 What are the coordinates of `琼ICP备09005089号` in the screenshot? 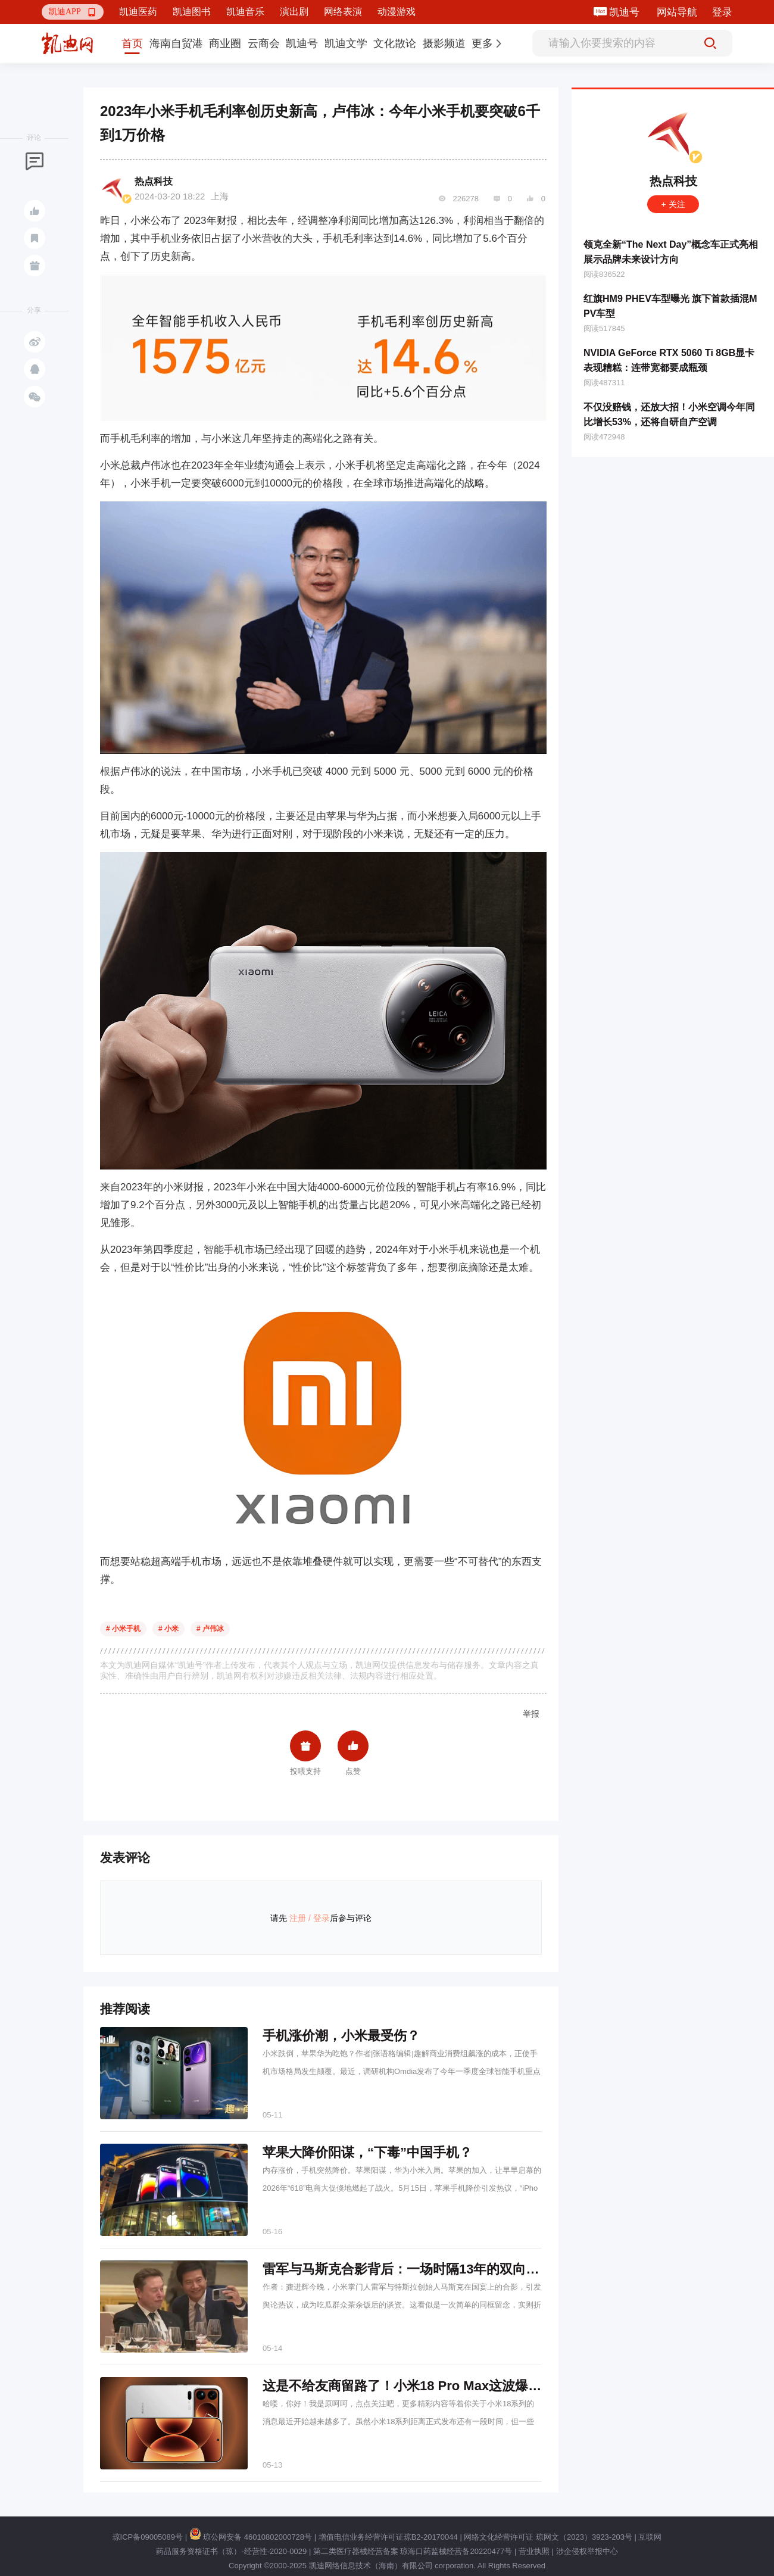 It's located at (148, 2537).